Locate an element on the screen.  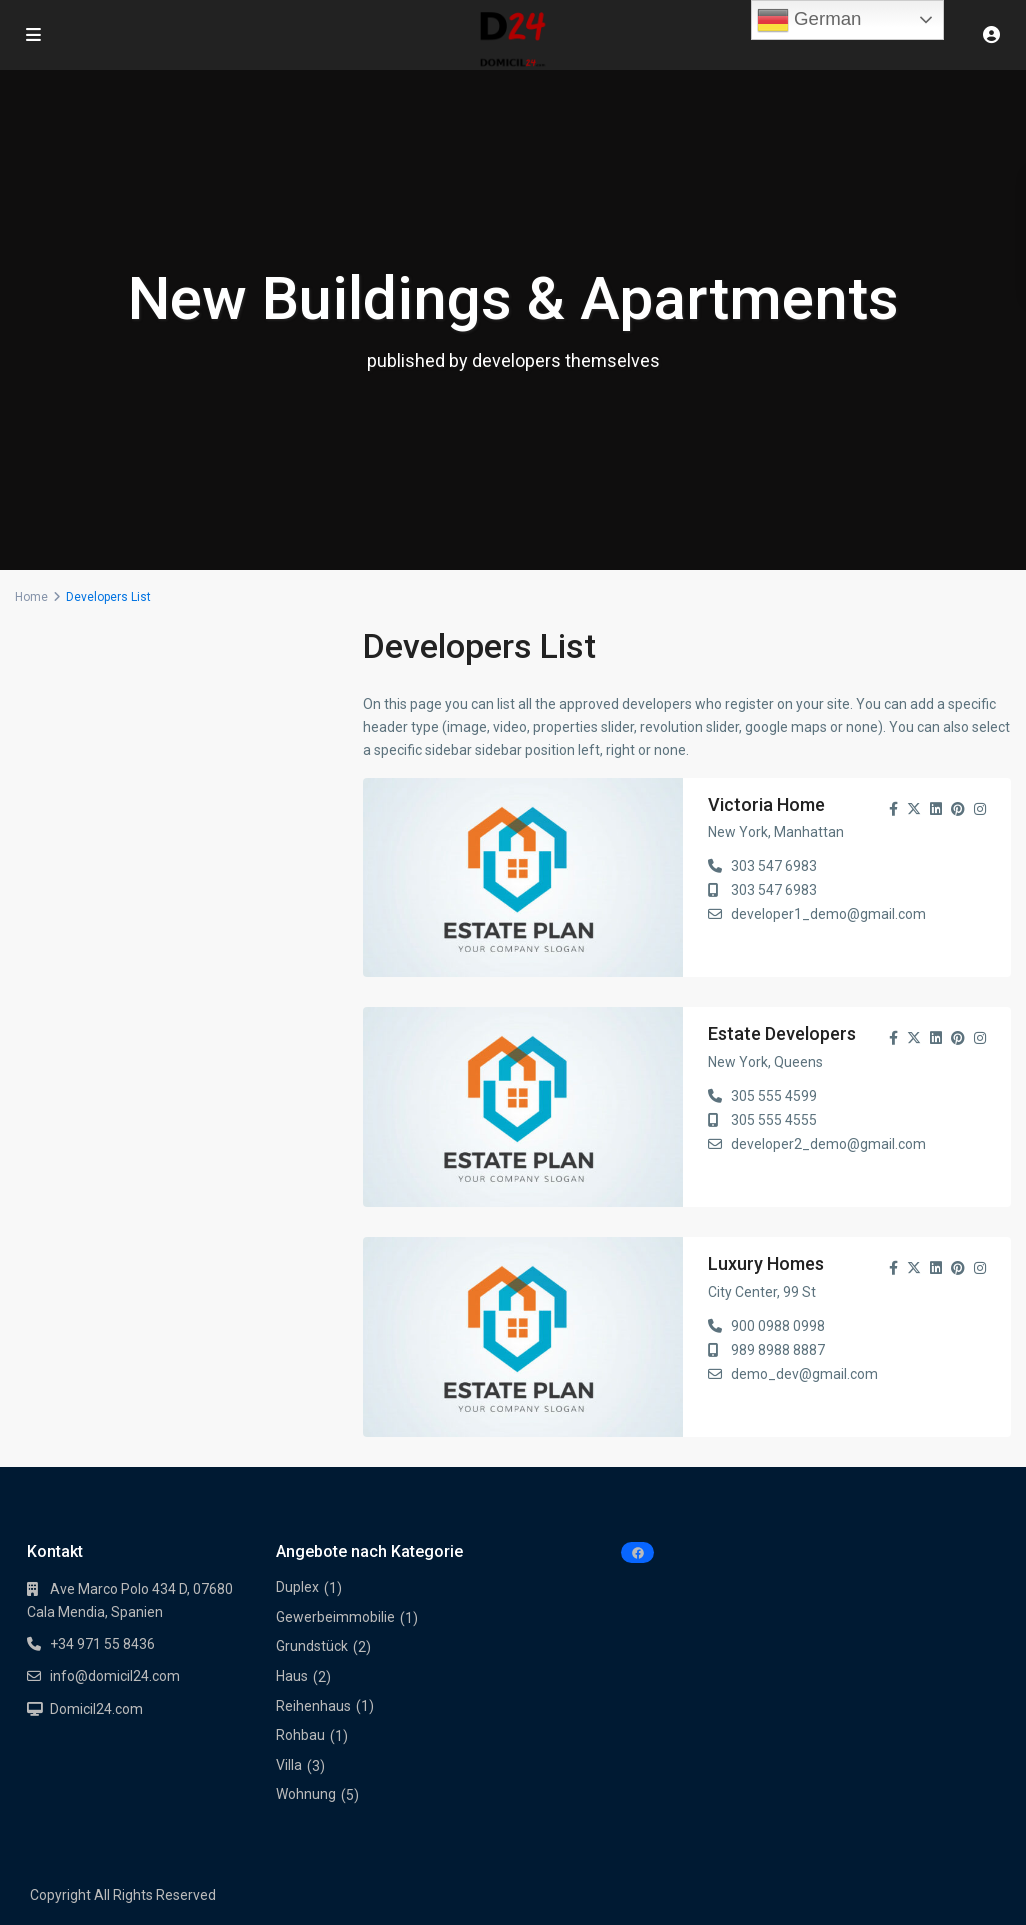
German is located at coordinates (809, 20).